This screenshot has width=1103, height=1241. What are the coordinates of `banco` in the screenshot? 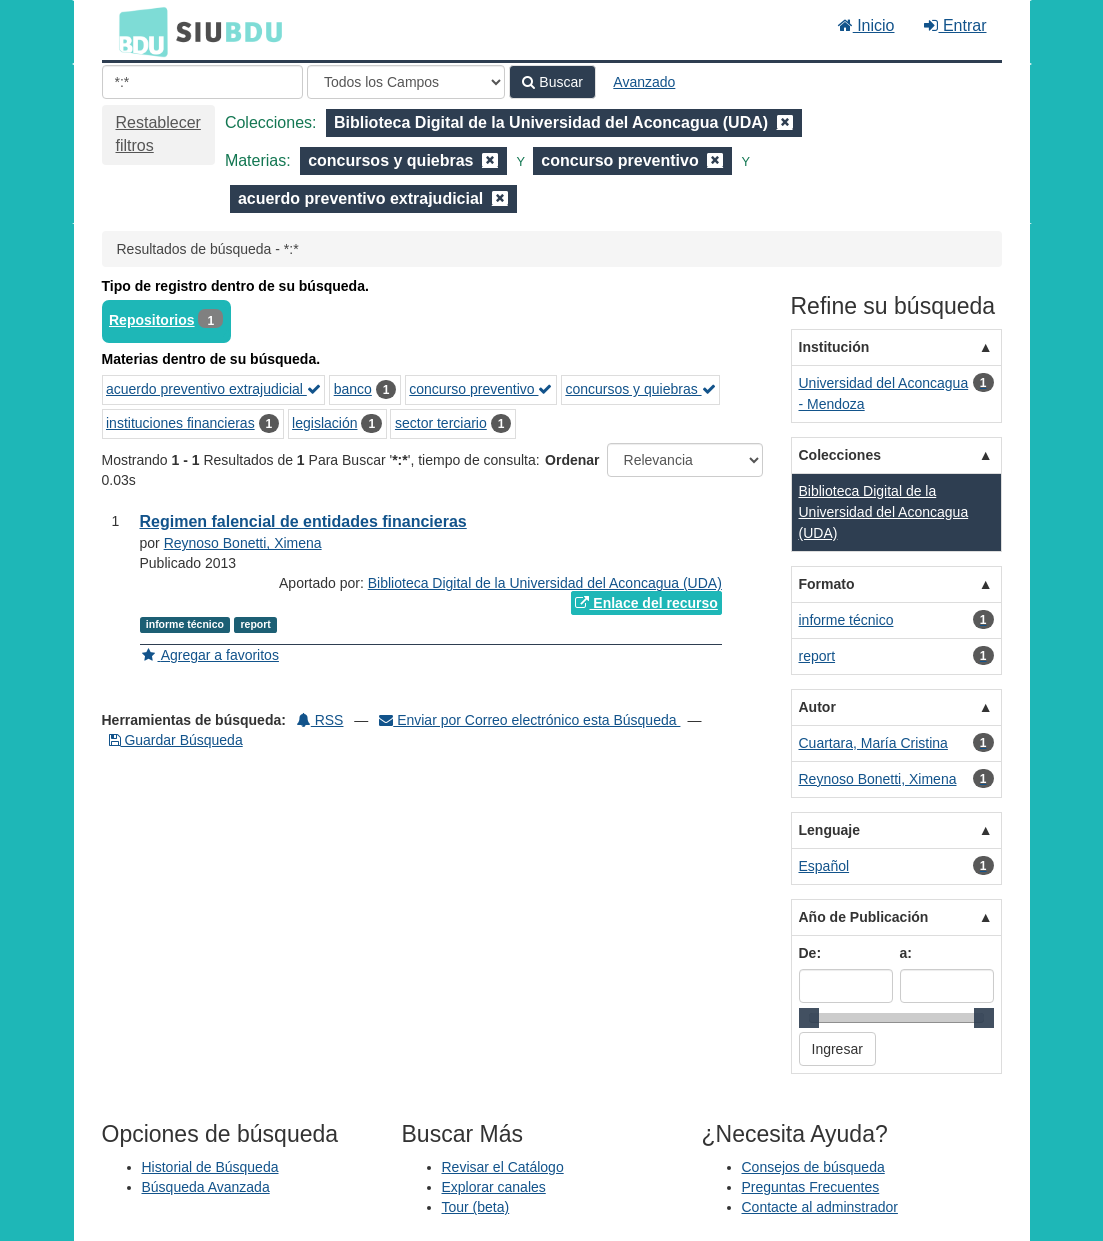 It's located at (353, 389).